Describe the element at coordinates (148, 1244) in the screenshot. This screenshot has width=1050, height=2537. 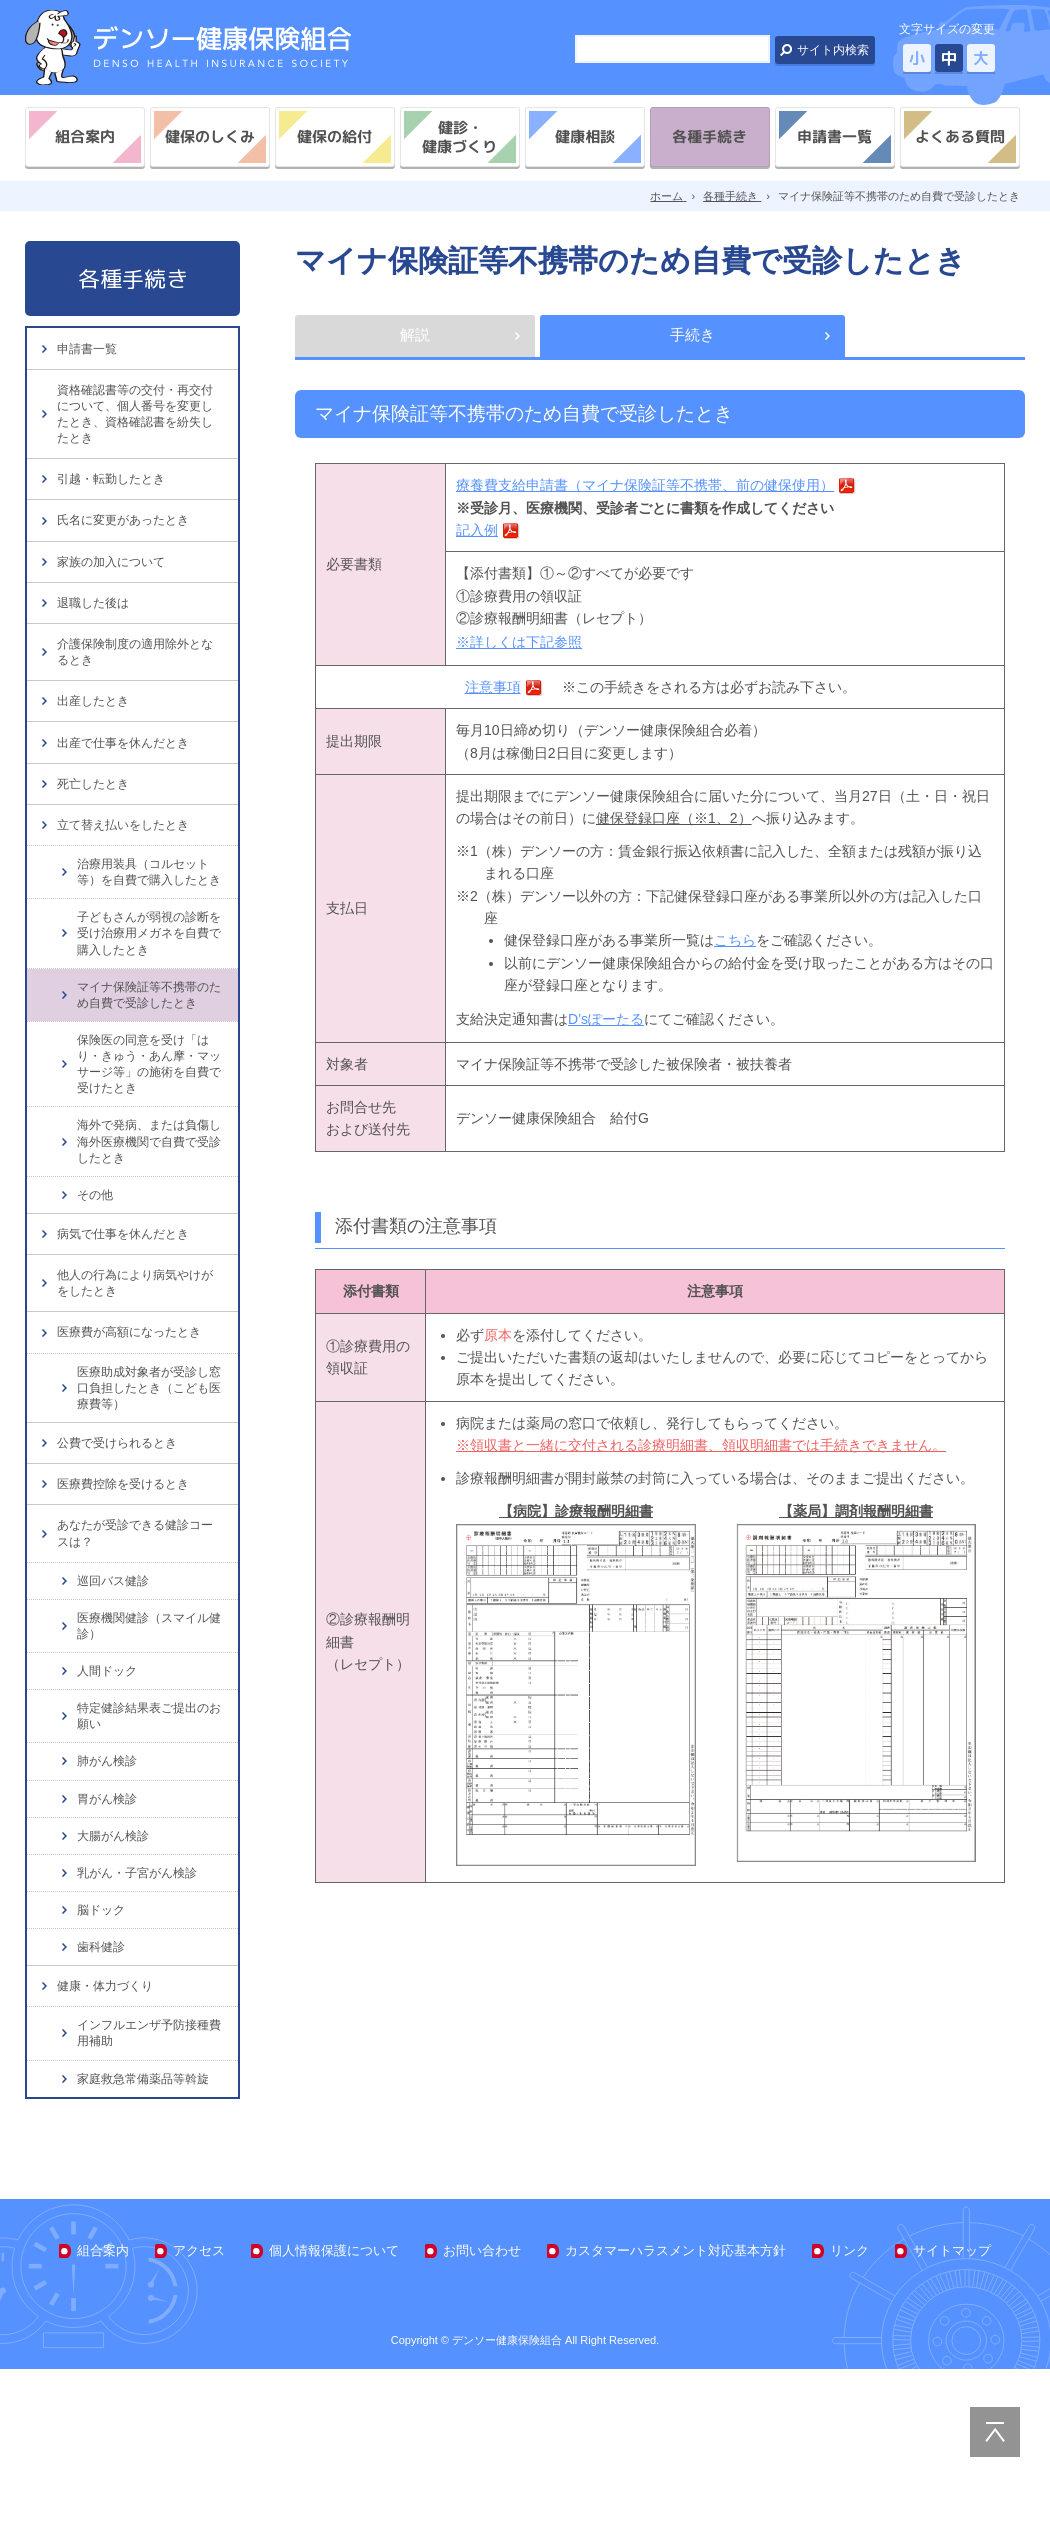
I see `海外で発病、または負傷し海外医療機関で自費で受診したとき` at that location.